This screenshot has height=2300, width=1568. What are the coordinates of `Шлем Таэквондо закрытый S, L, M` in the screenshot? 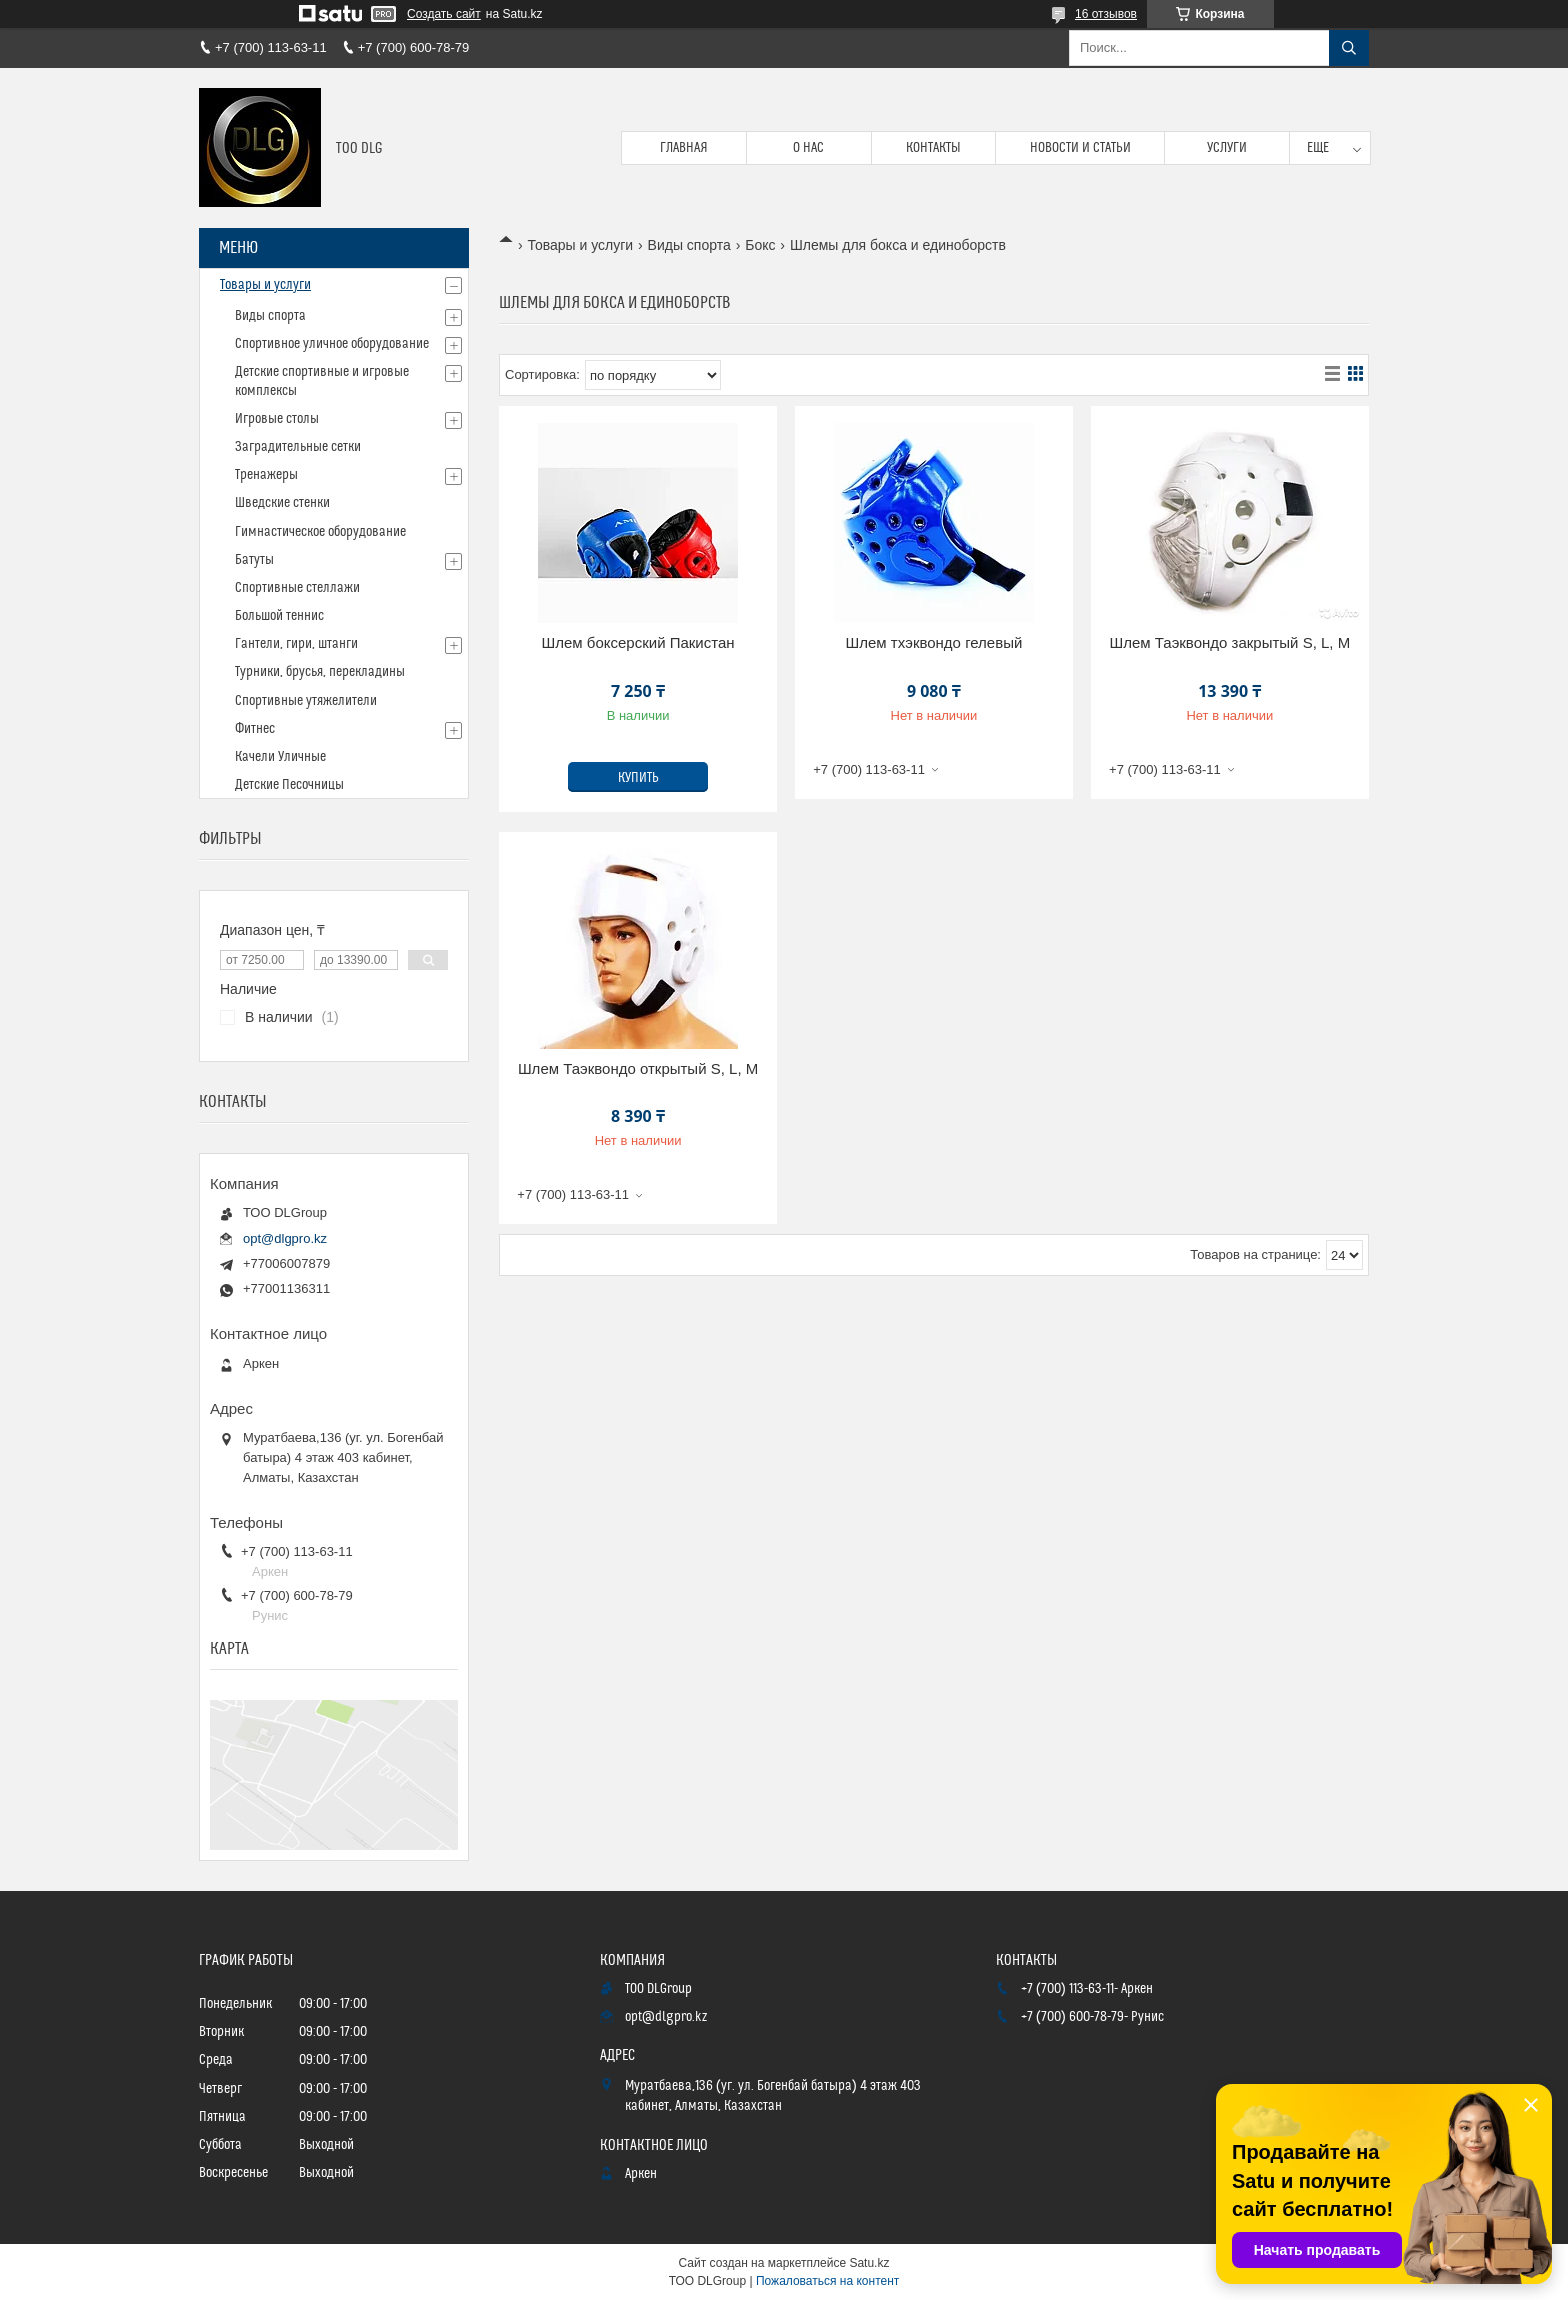 It's located at (1229, 642).